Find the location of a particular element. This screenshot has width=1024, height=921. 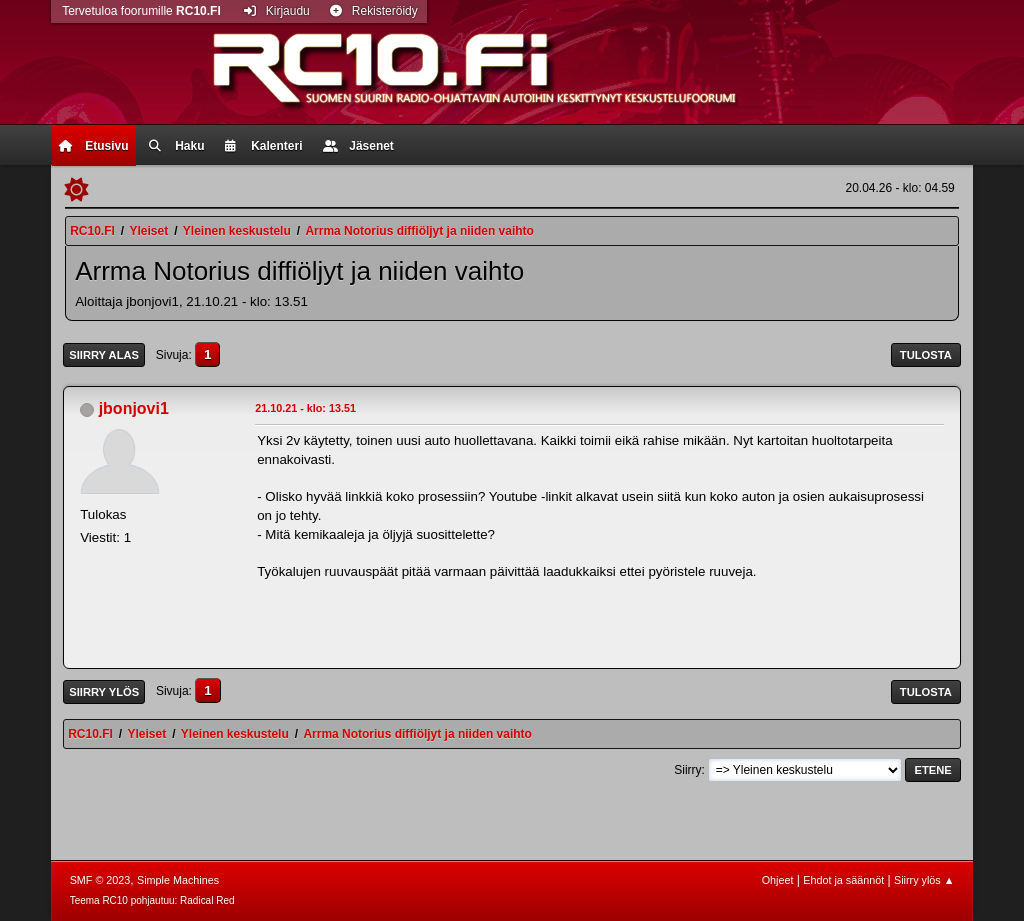

Simple Machines is located at coordinates (178, 880).